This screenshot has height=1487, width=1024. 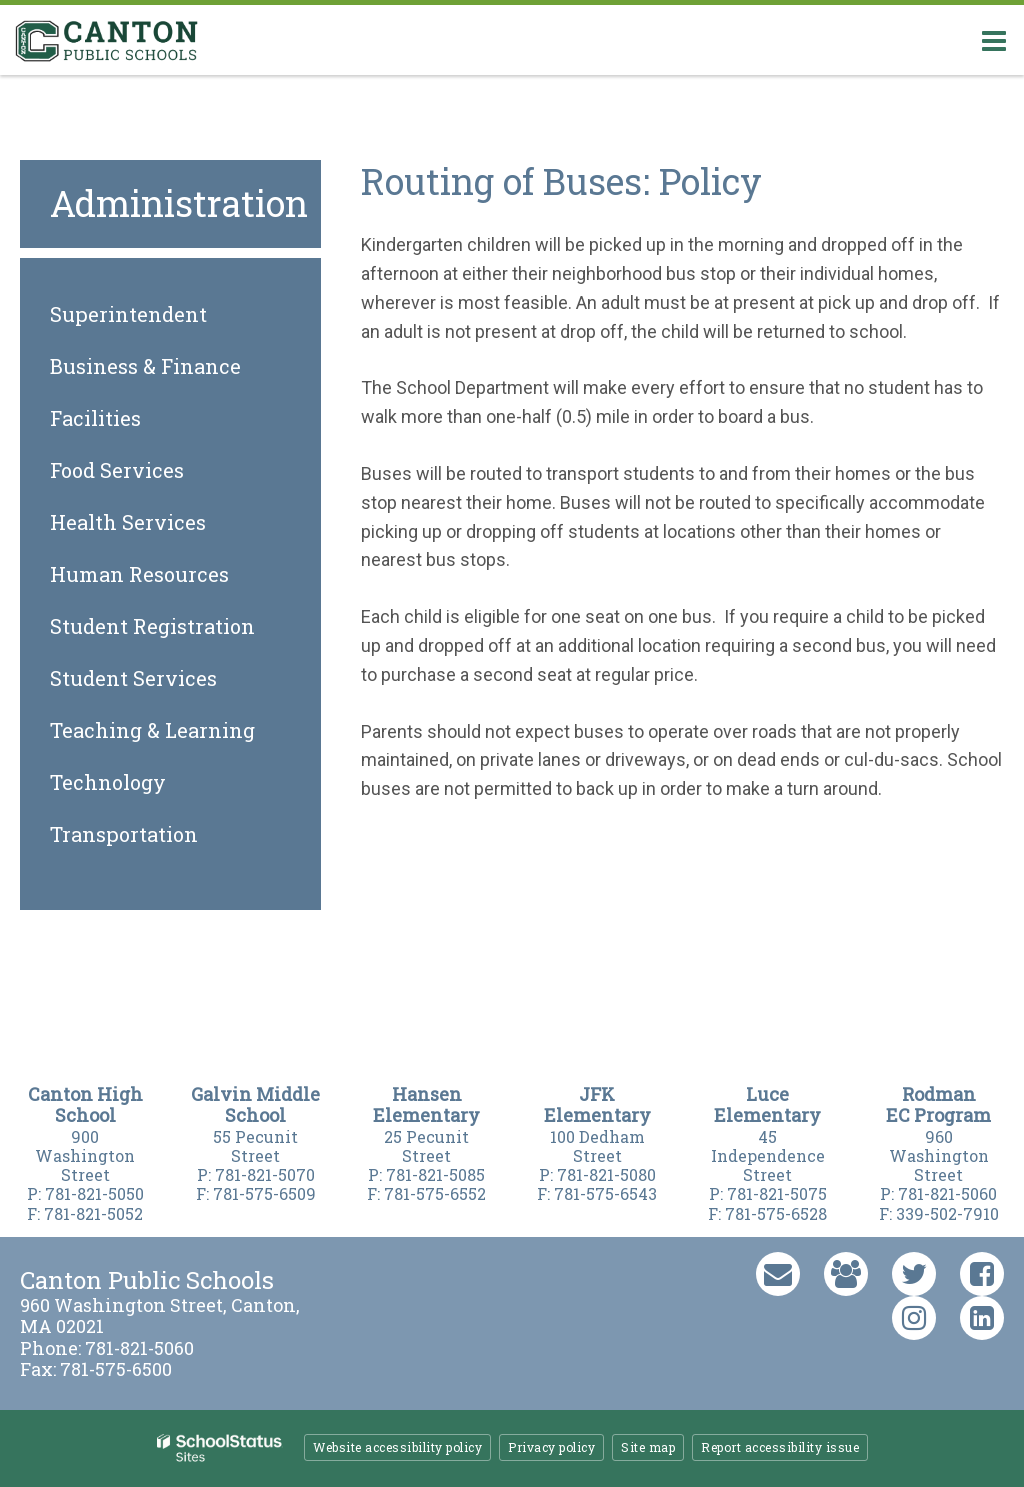 I want to click on Facilities, so click(x=95, y=418).